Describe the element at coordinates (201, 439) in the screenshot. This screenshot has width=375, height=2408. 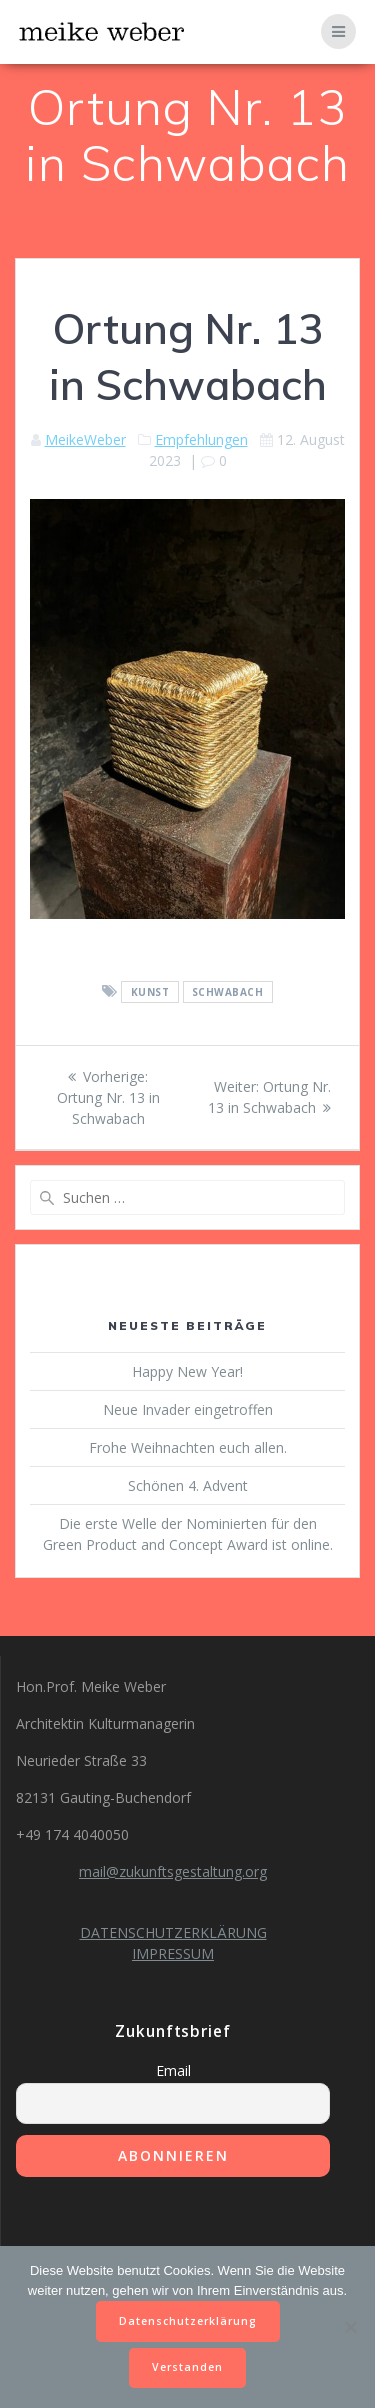
I see `Empfehlungen` at that location.